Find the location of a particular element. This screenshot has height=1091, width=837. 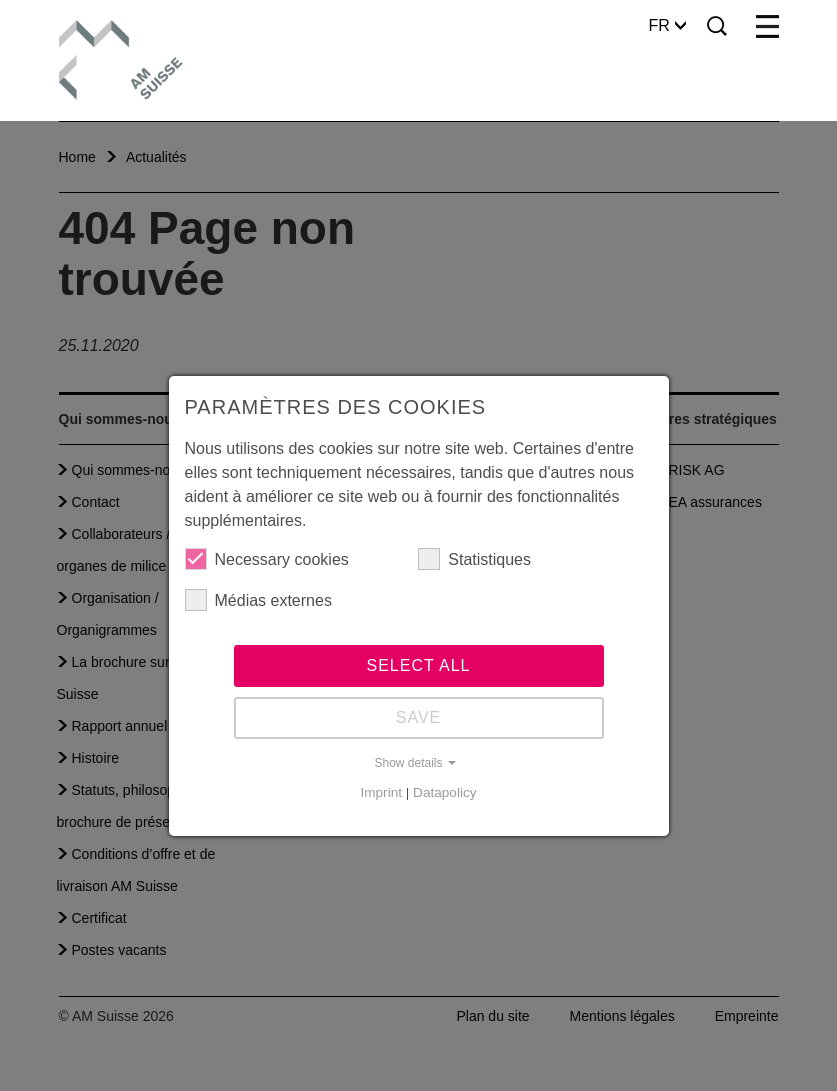

Imprint is located at coordinates (381, 792).